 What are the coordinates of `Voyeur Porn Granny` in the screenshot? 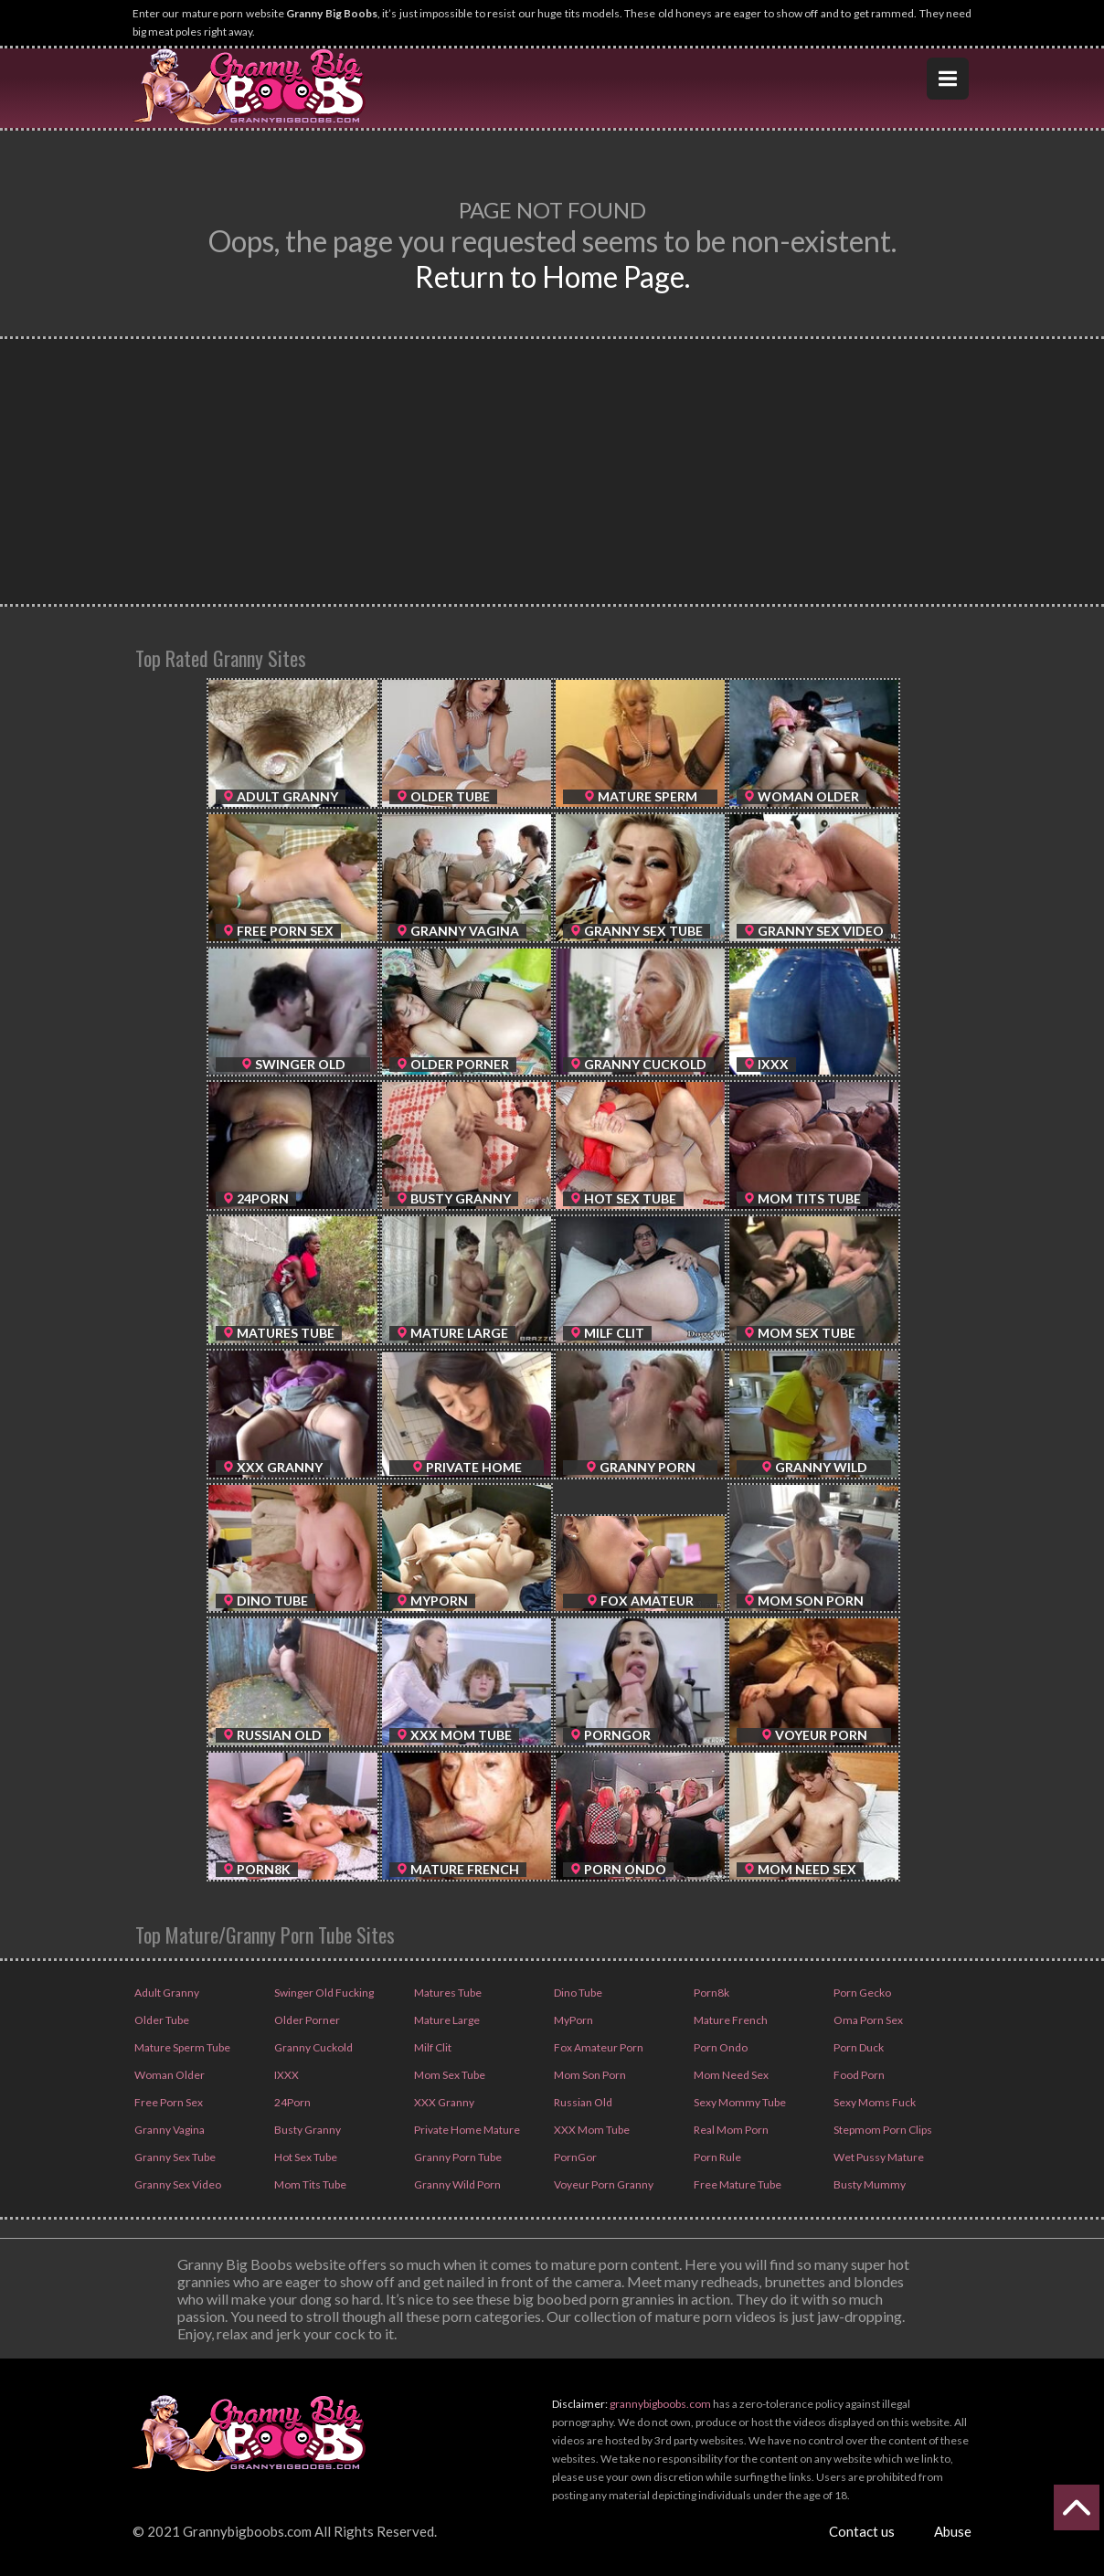 It's located at (602, 2184).